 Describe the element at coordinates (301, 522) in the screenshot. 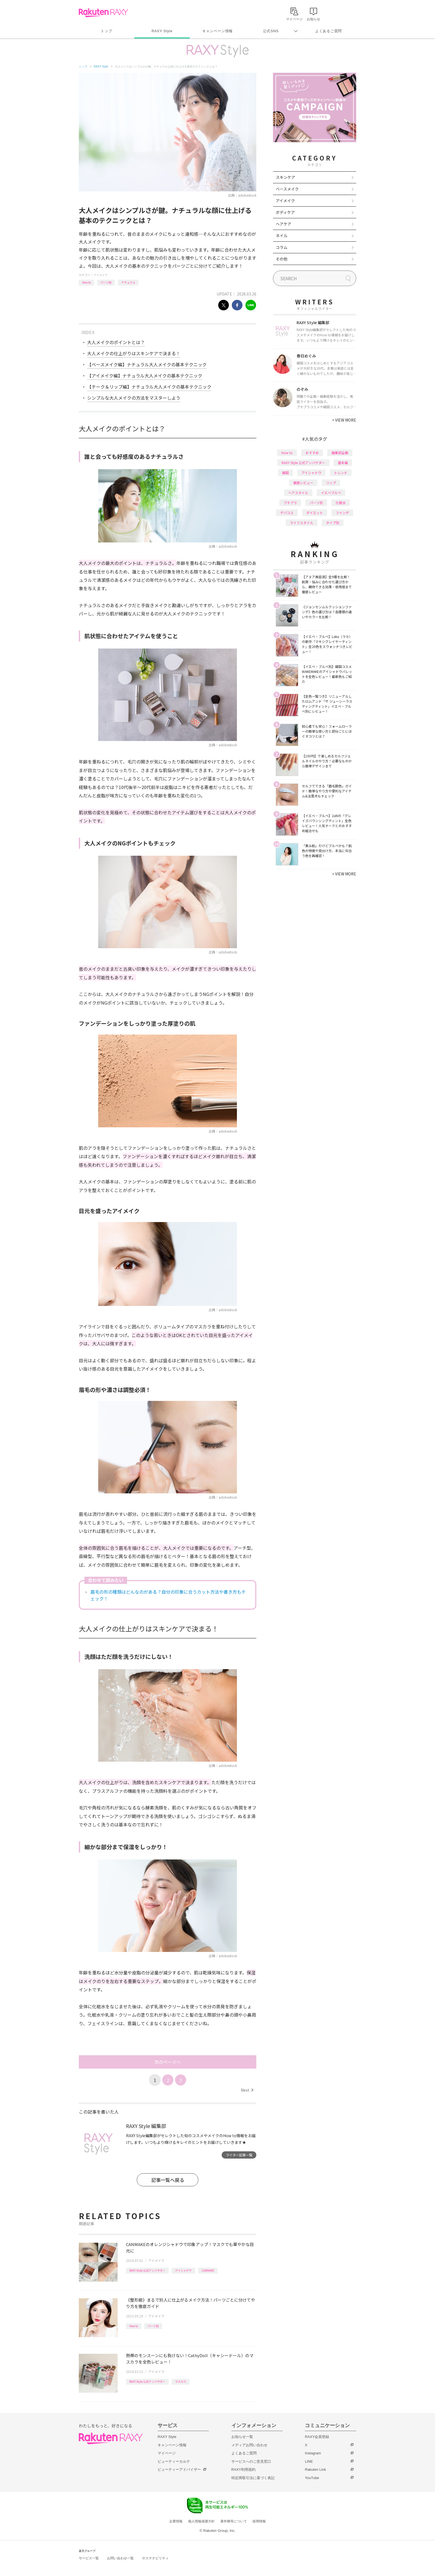

I see `ライフスタイル` at that location.